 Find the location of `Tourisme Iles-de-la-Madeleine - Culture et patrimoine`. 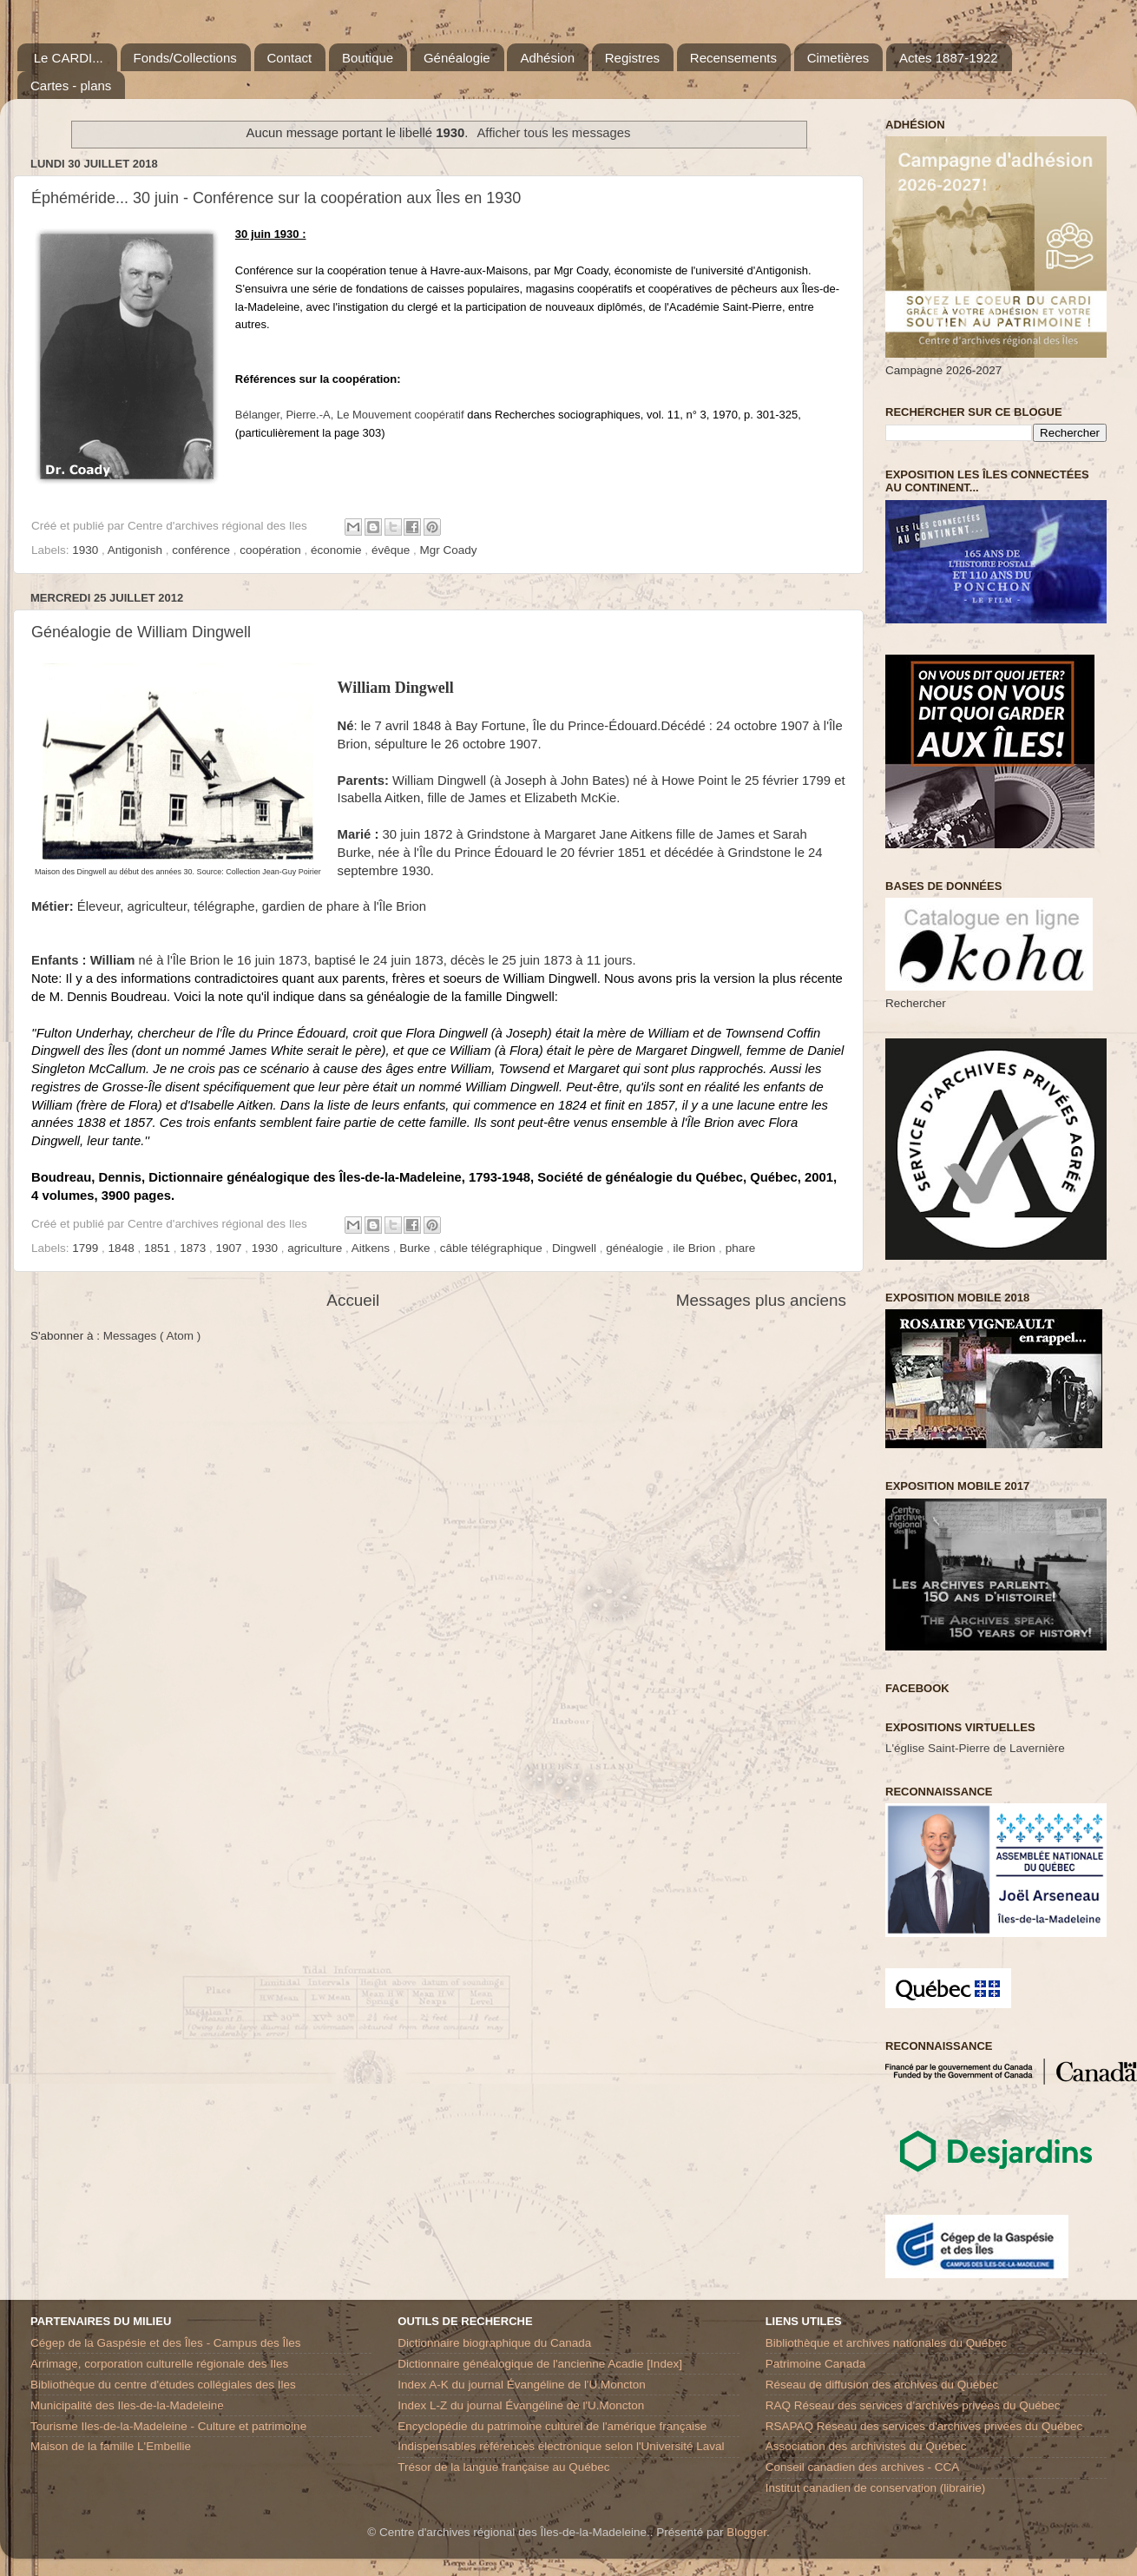

Tourisme Iles-de-la-Madeleine - Culture et patrimoine is located at coordinates (168, 2426).